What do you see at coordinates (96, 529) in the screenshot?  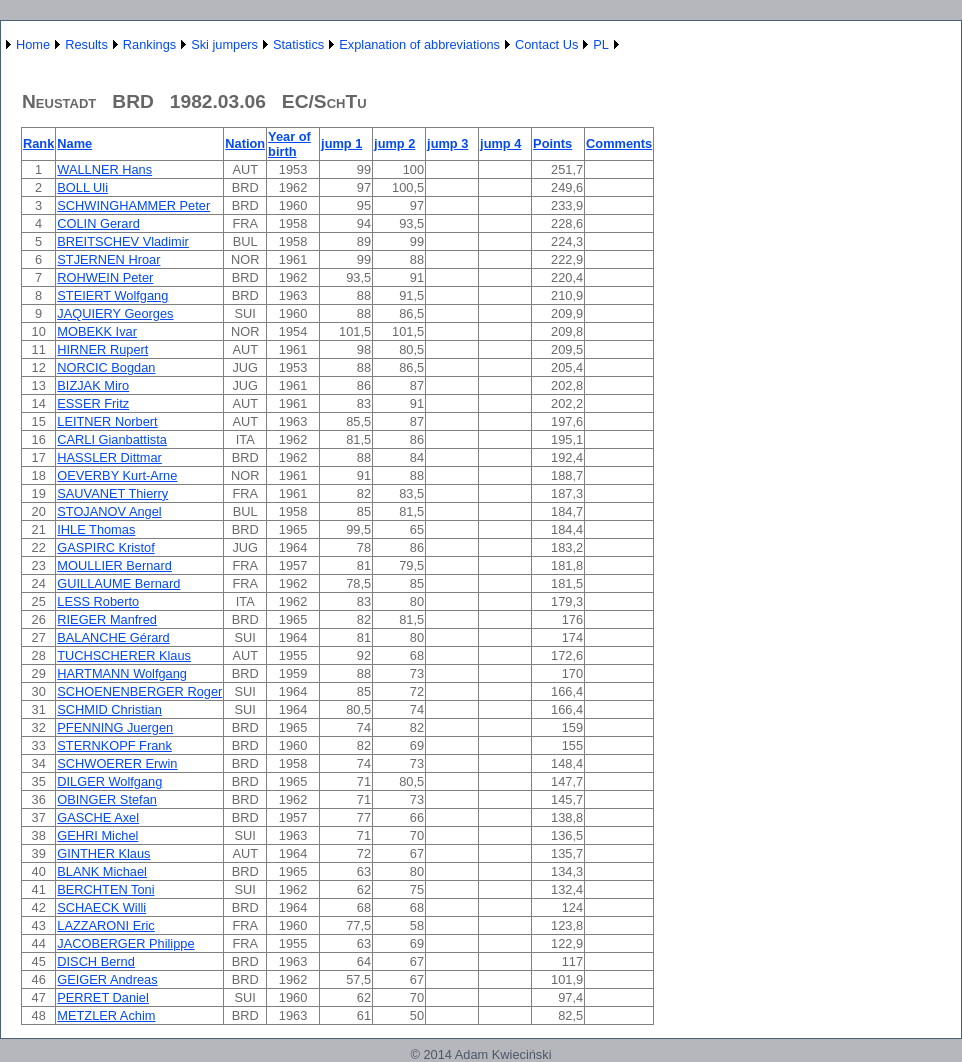 I see `IHLE Thomas` at bounding box center [96, 529].